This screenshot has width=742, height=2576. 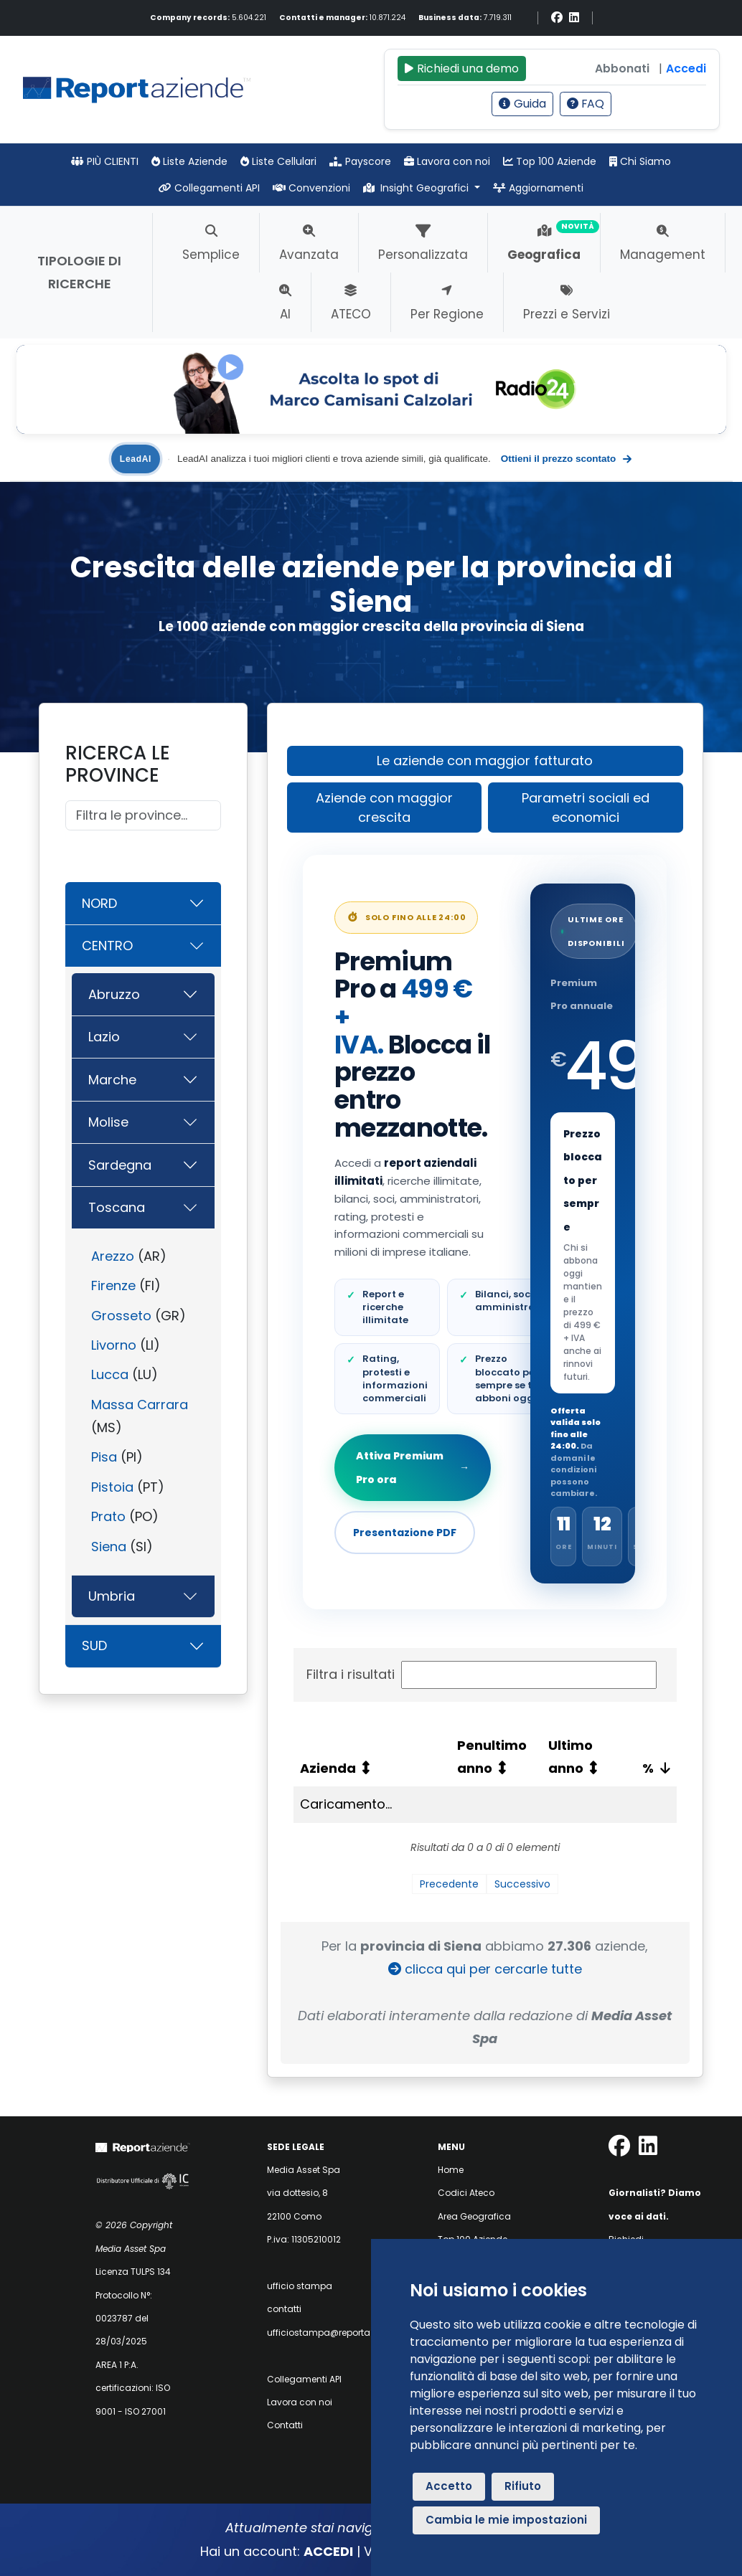 What do you see at coordinates (114, 994) in the screenshot?
I see `Abruzzo` at bounding box center [114, 994].